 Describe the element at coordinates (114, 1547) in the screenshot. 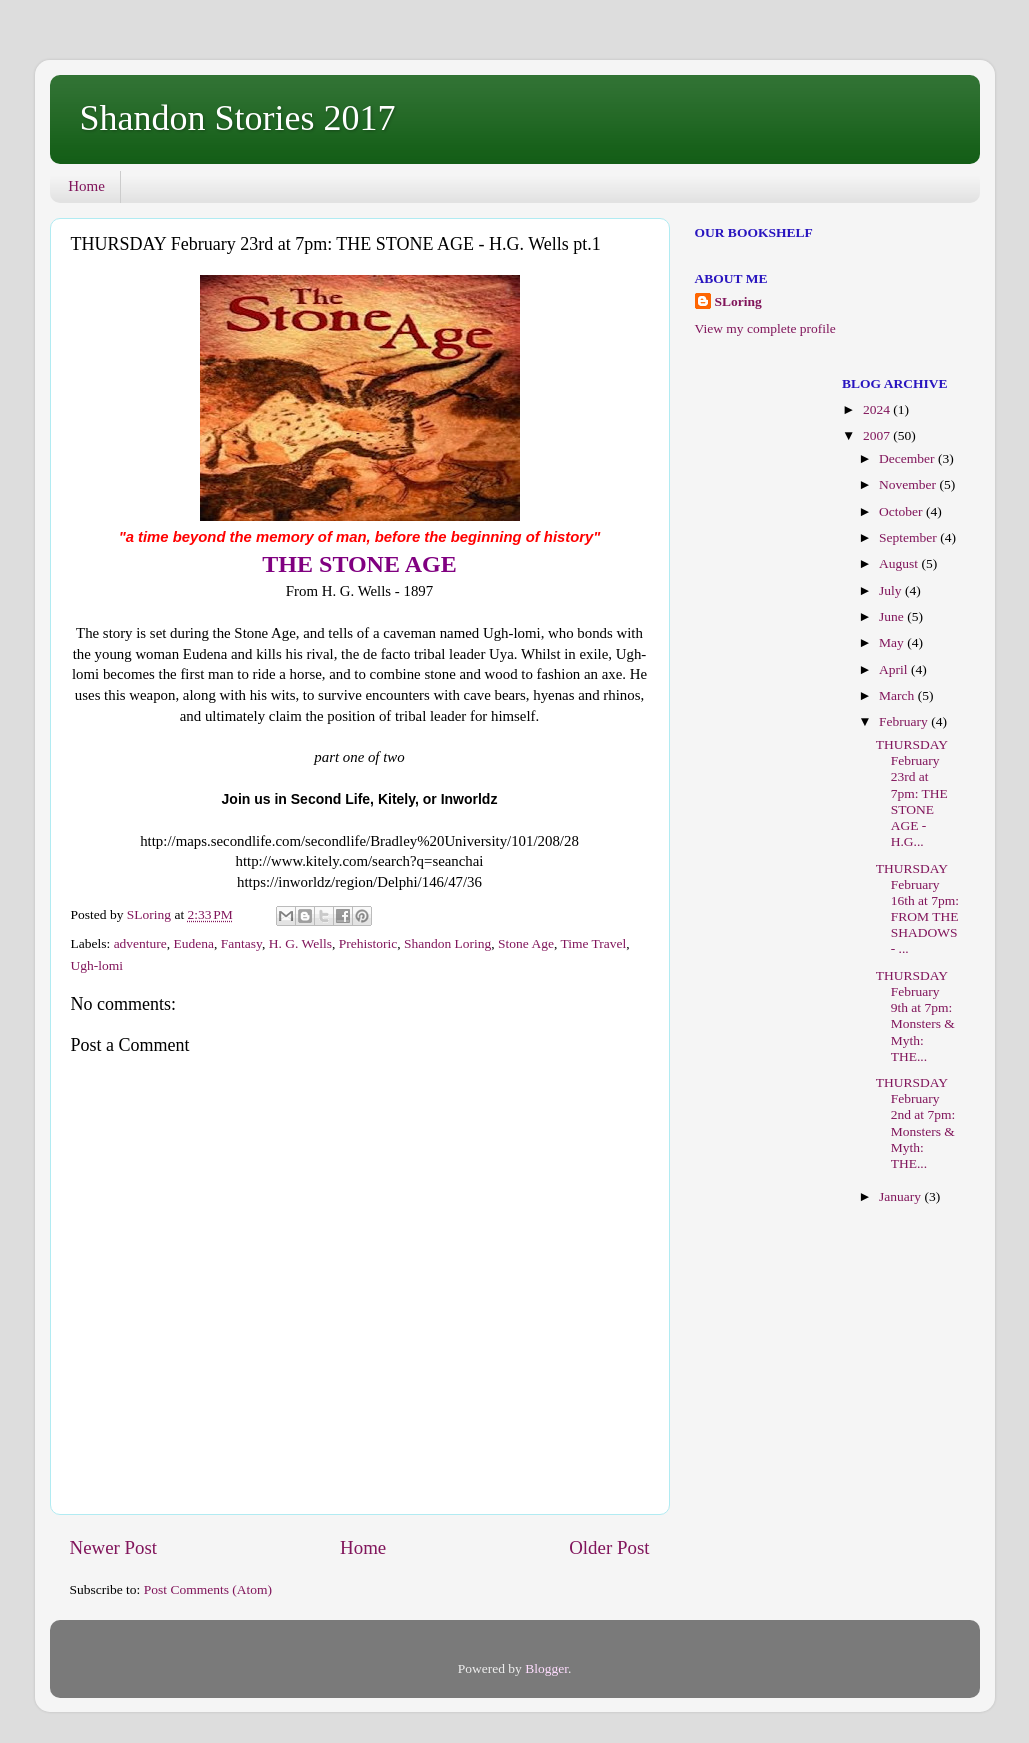

I see `Newer Post` at that location.